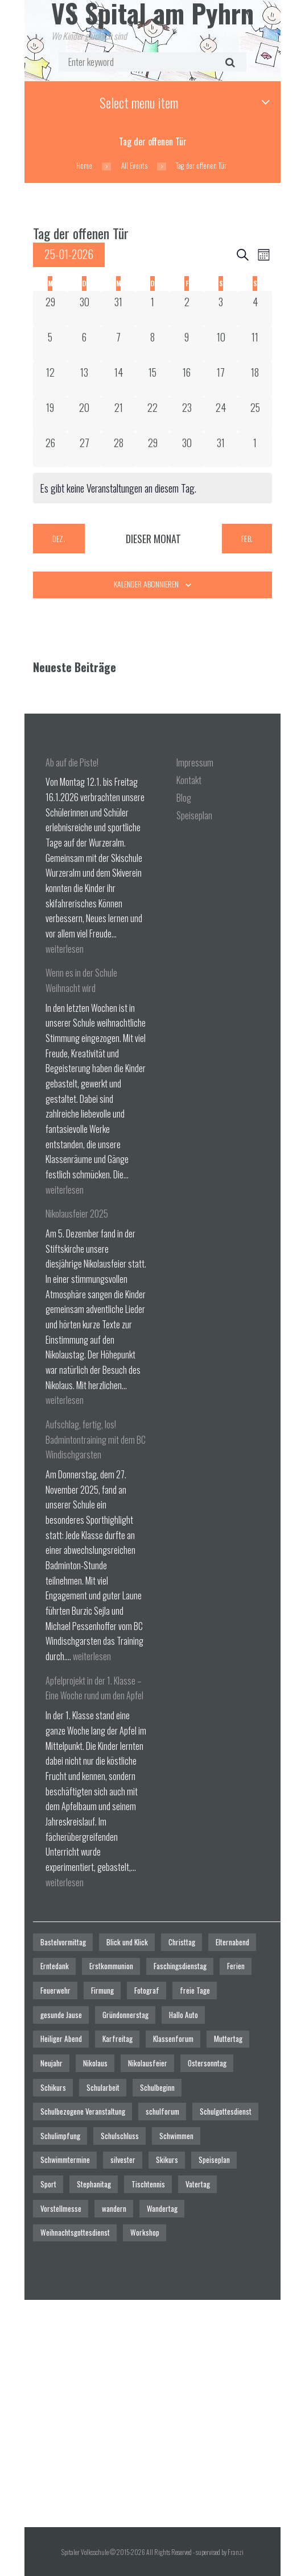  What do you see at coordinates (48, 2184) in the screenshot?
I see `Sport [Sport (1 Eintrag)]` at bounding box center [48, 2184].